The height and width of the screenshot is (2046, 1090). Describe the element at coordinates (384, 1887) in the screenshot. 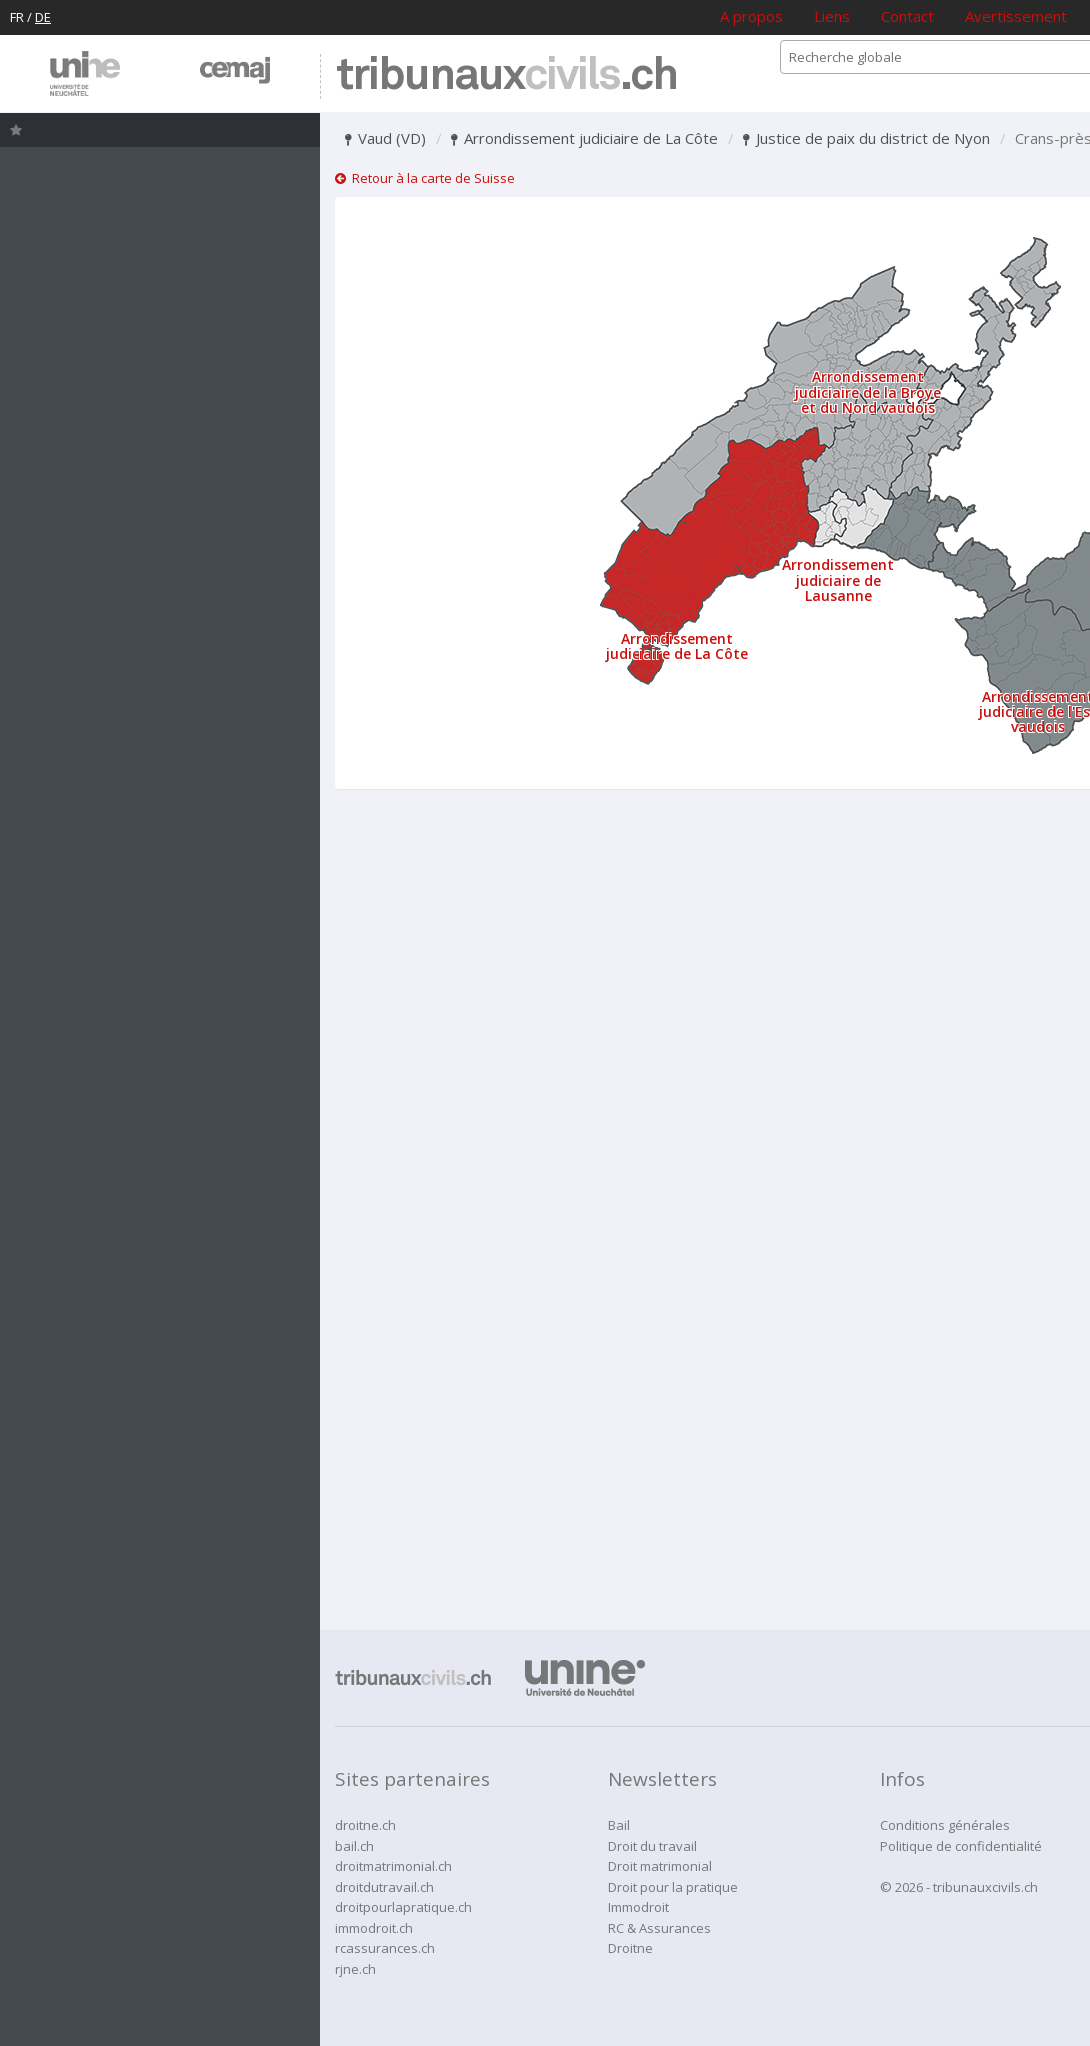

I see `droitdutravail.ch` at that location.